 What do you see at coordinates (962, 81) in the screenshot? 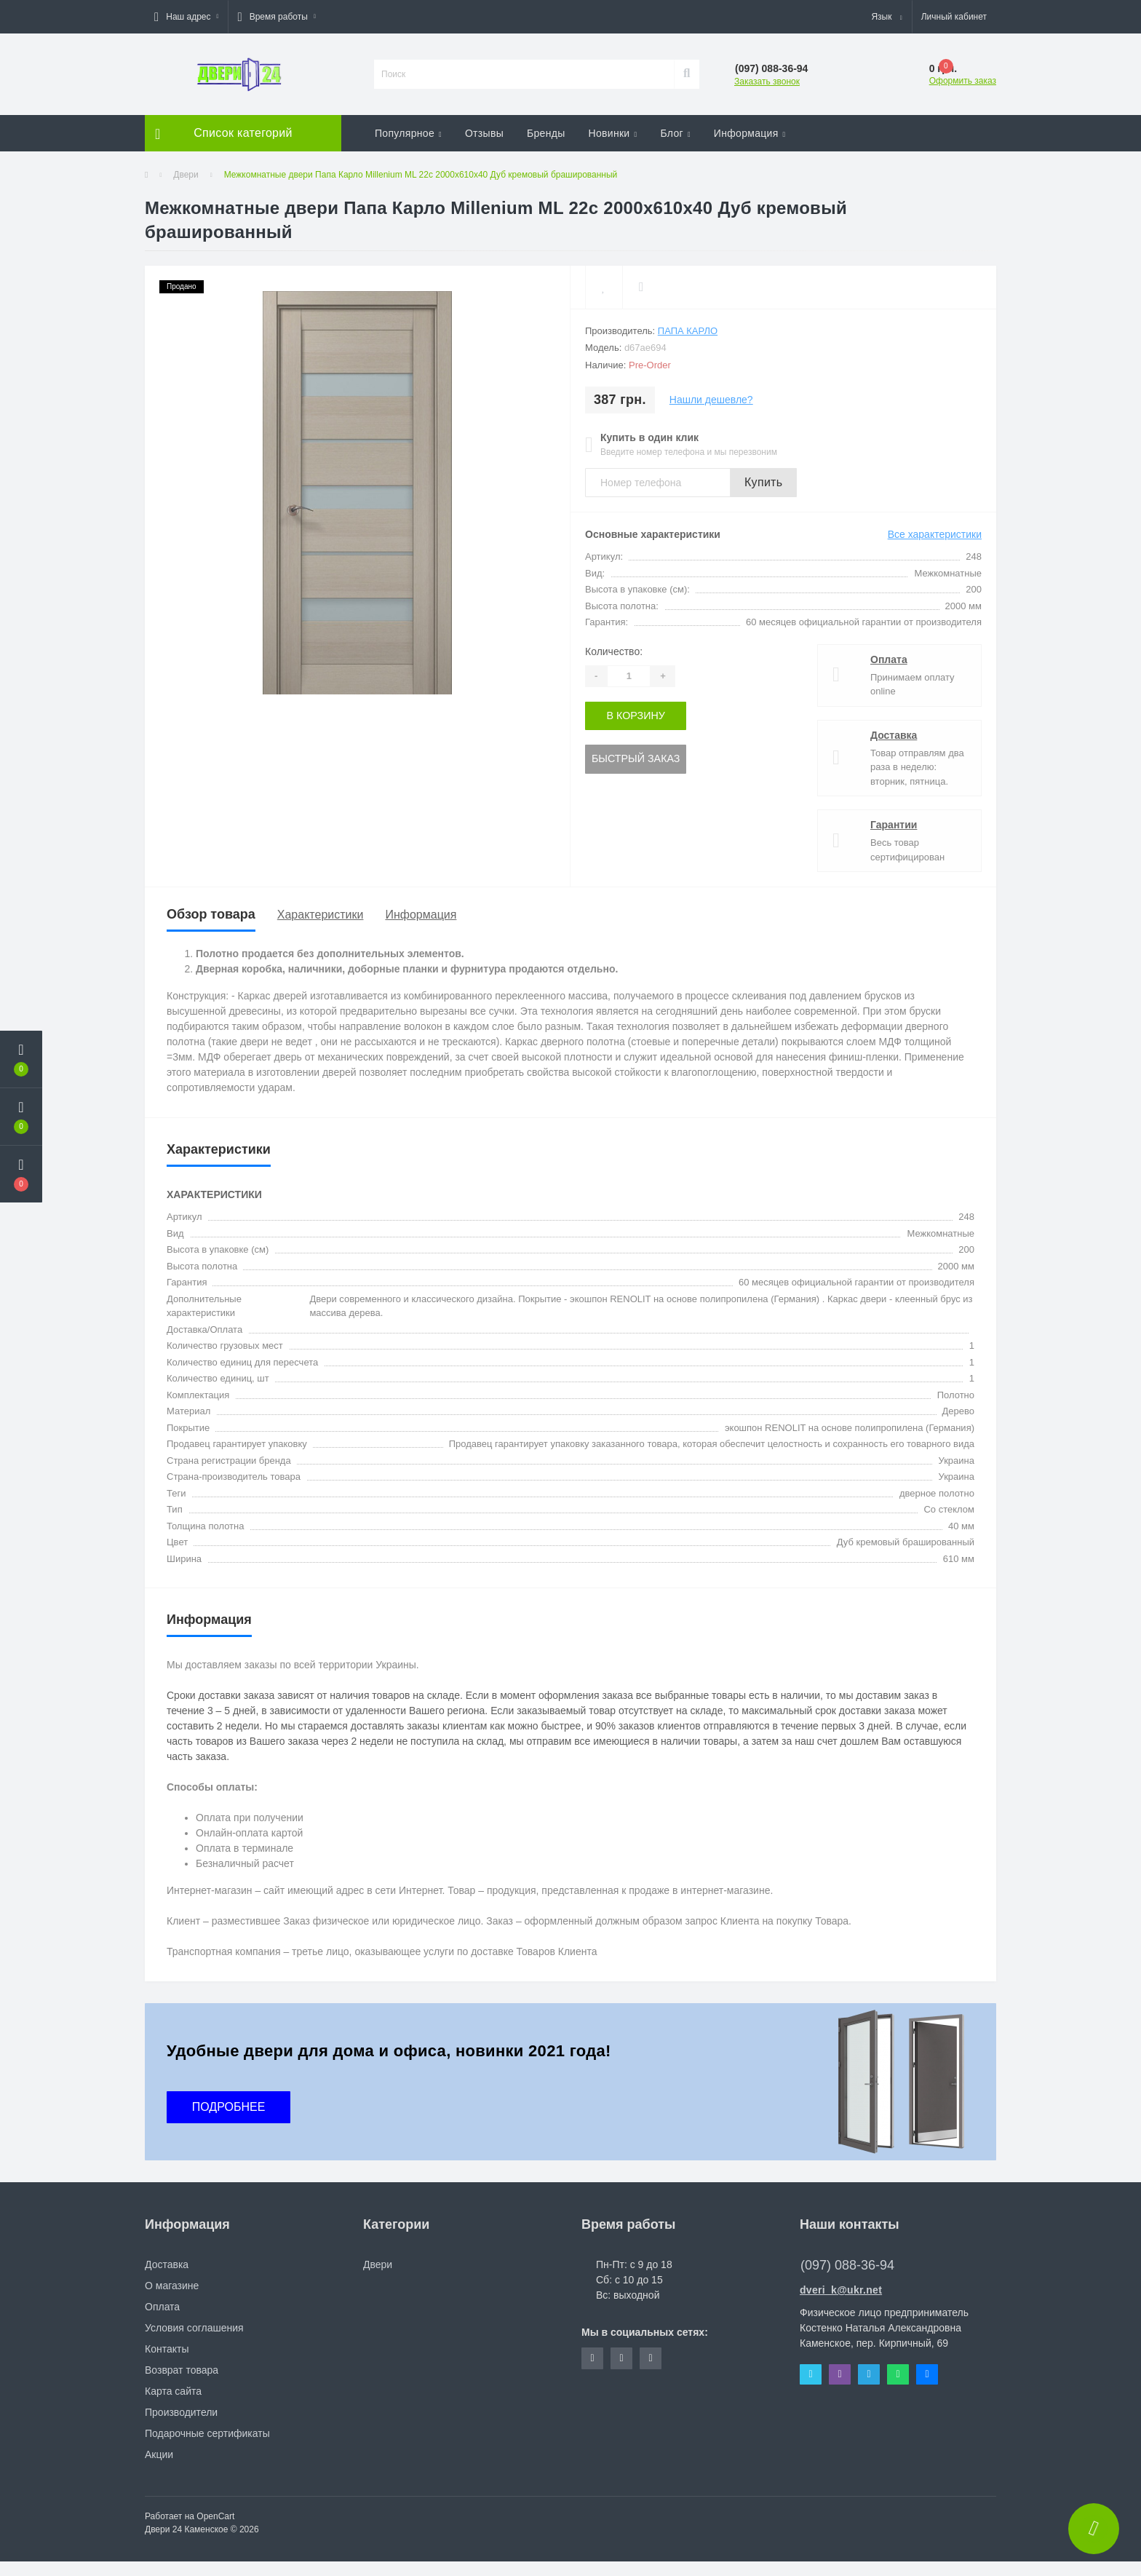
I see `Оформить заказ` at bounding box center [962, 81].